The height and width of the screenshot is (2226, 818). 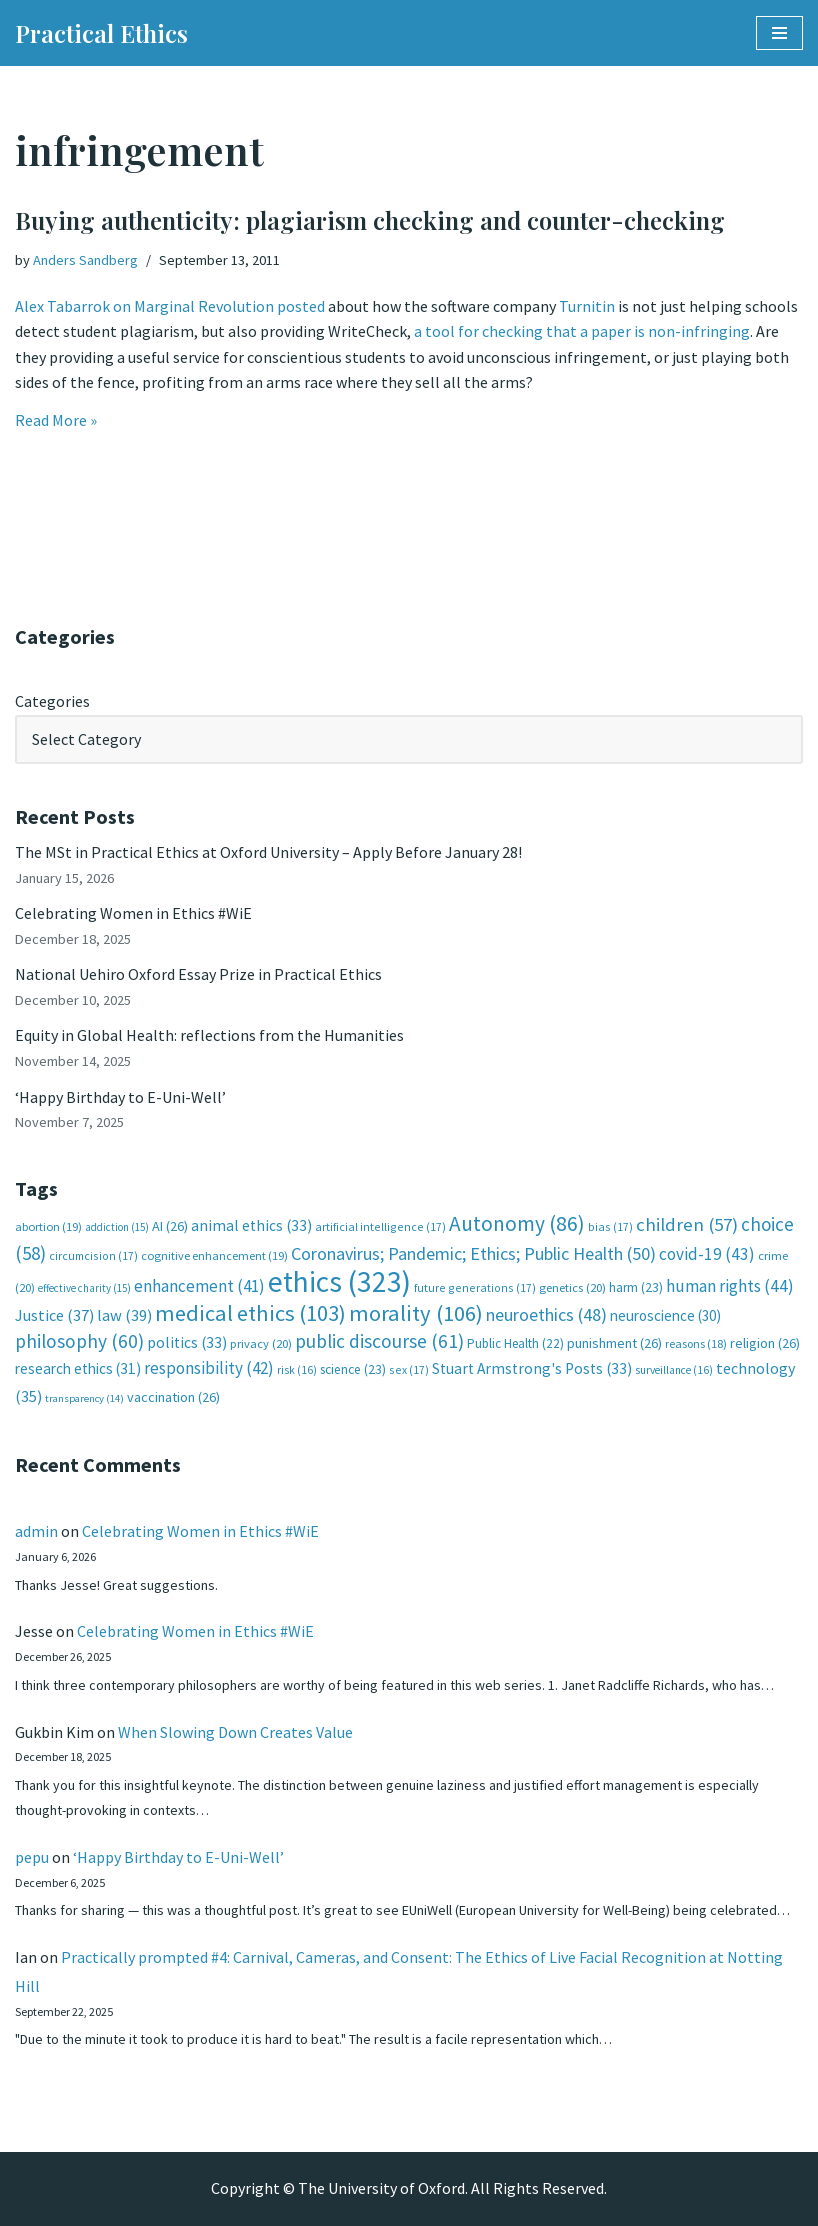 I want to click on law [law (39 items)], so click(x=124, y=1315).